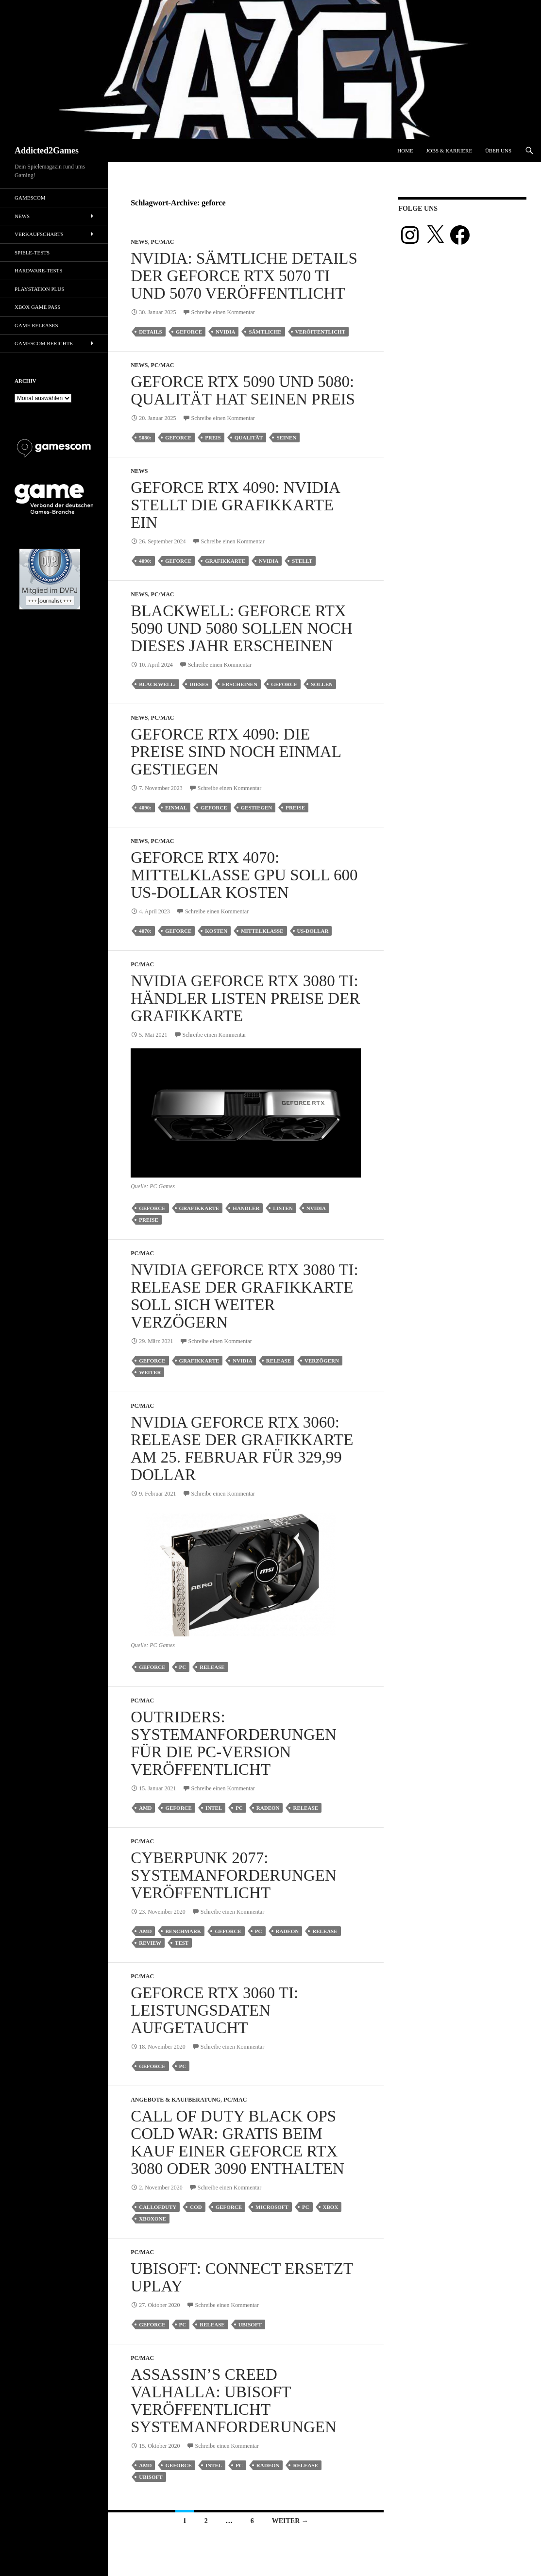  Describe the element at coordinates (246, 1208) in the screenshot. I see `händler` at that location.